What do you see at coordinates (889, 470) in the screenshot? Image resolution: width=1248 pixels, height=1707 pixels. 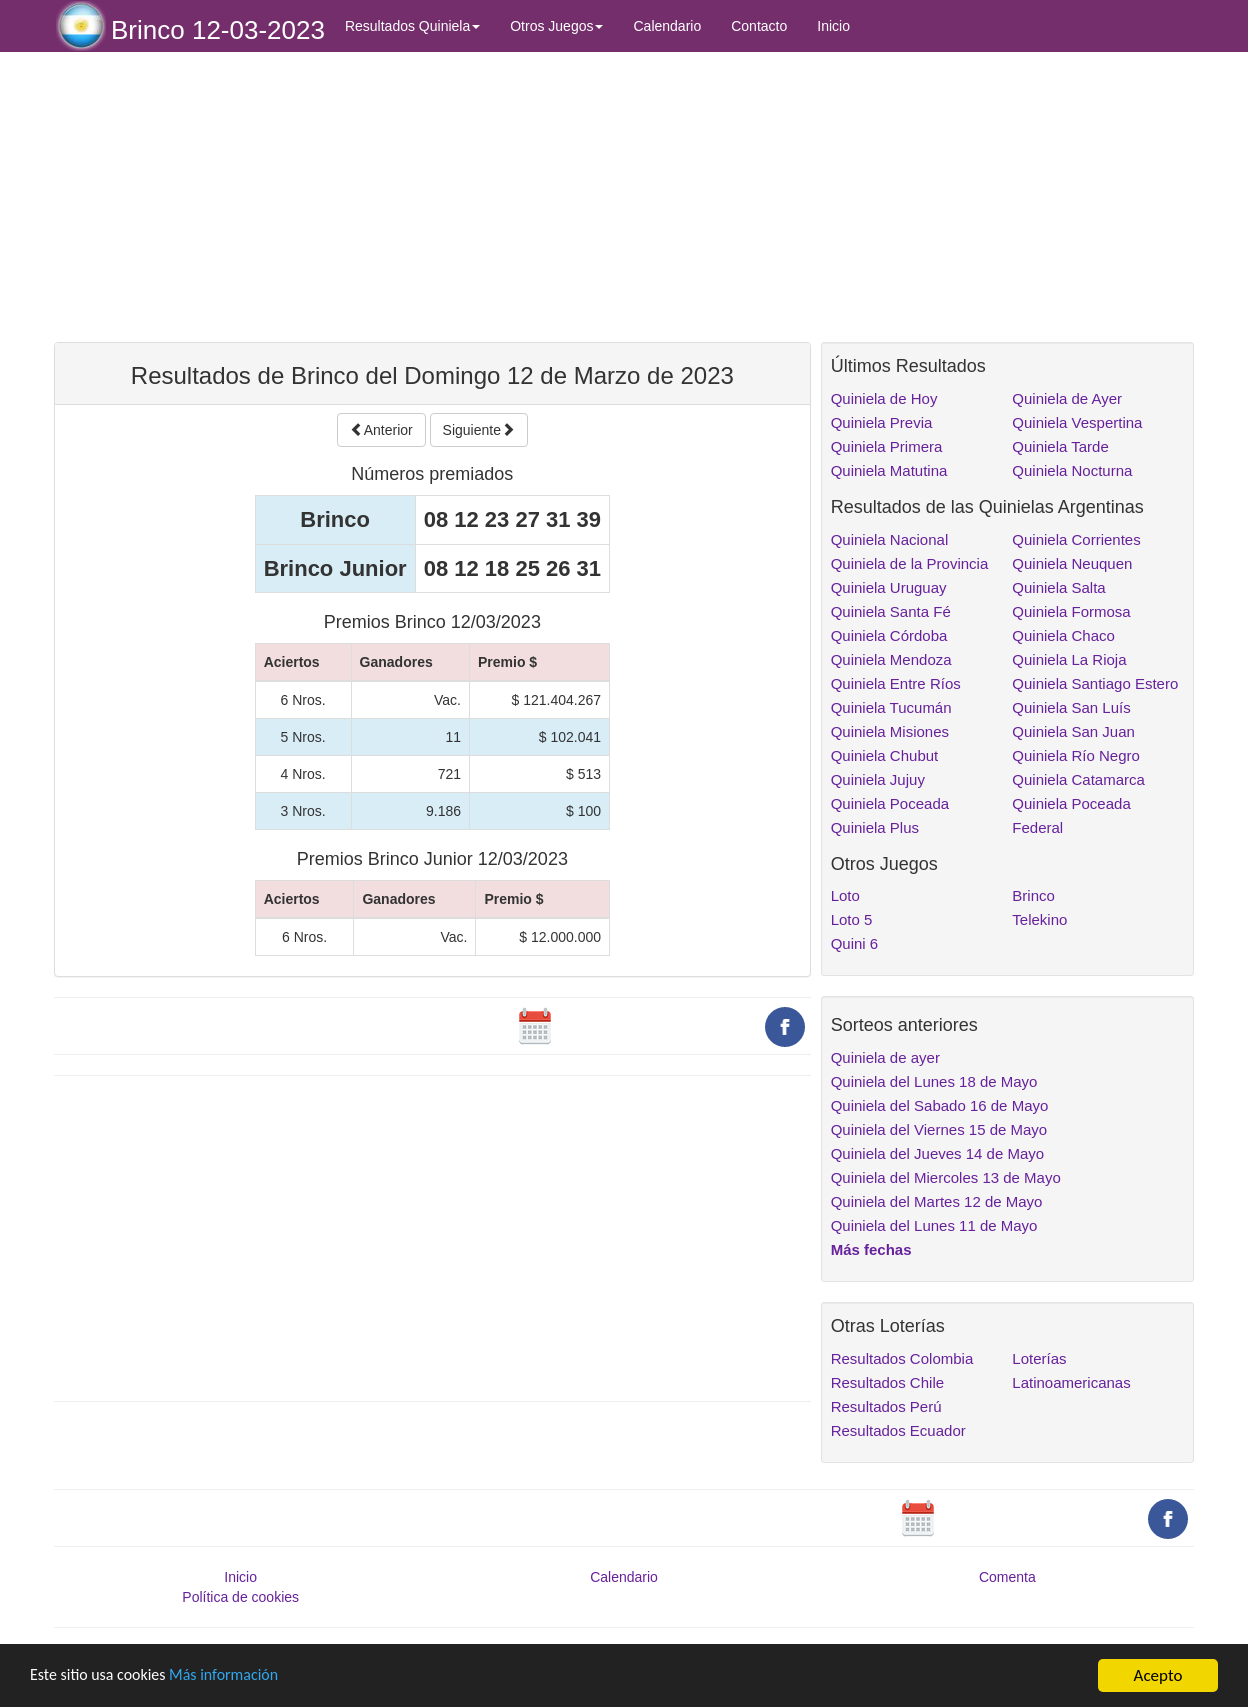 I see `Quiniela Matutina` at bounding box center [889, 470].